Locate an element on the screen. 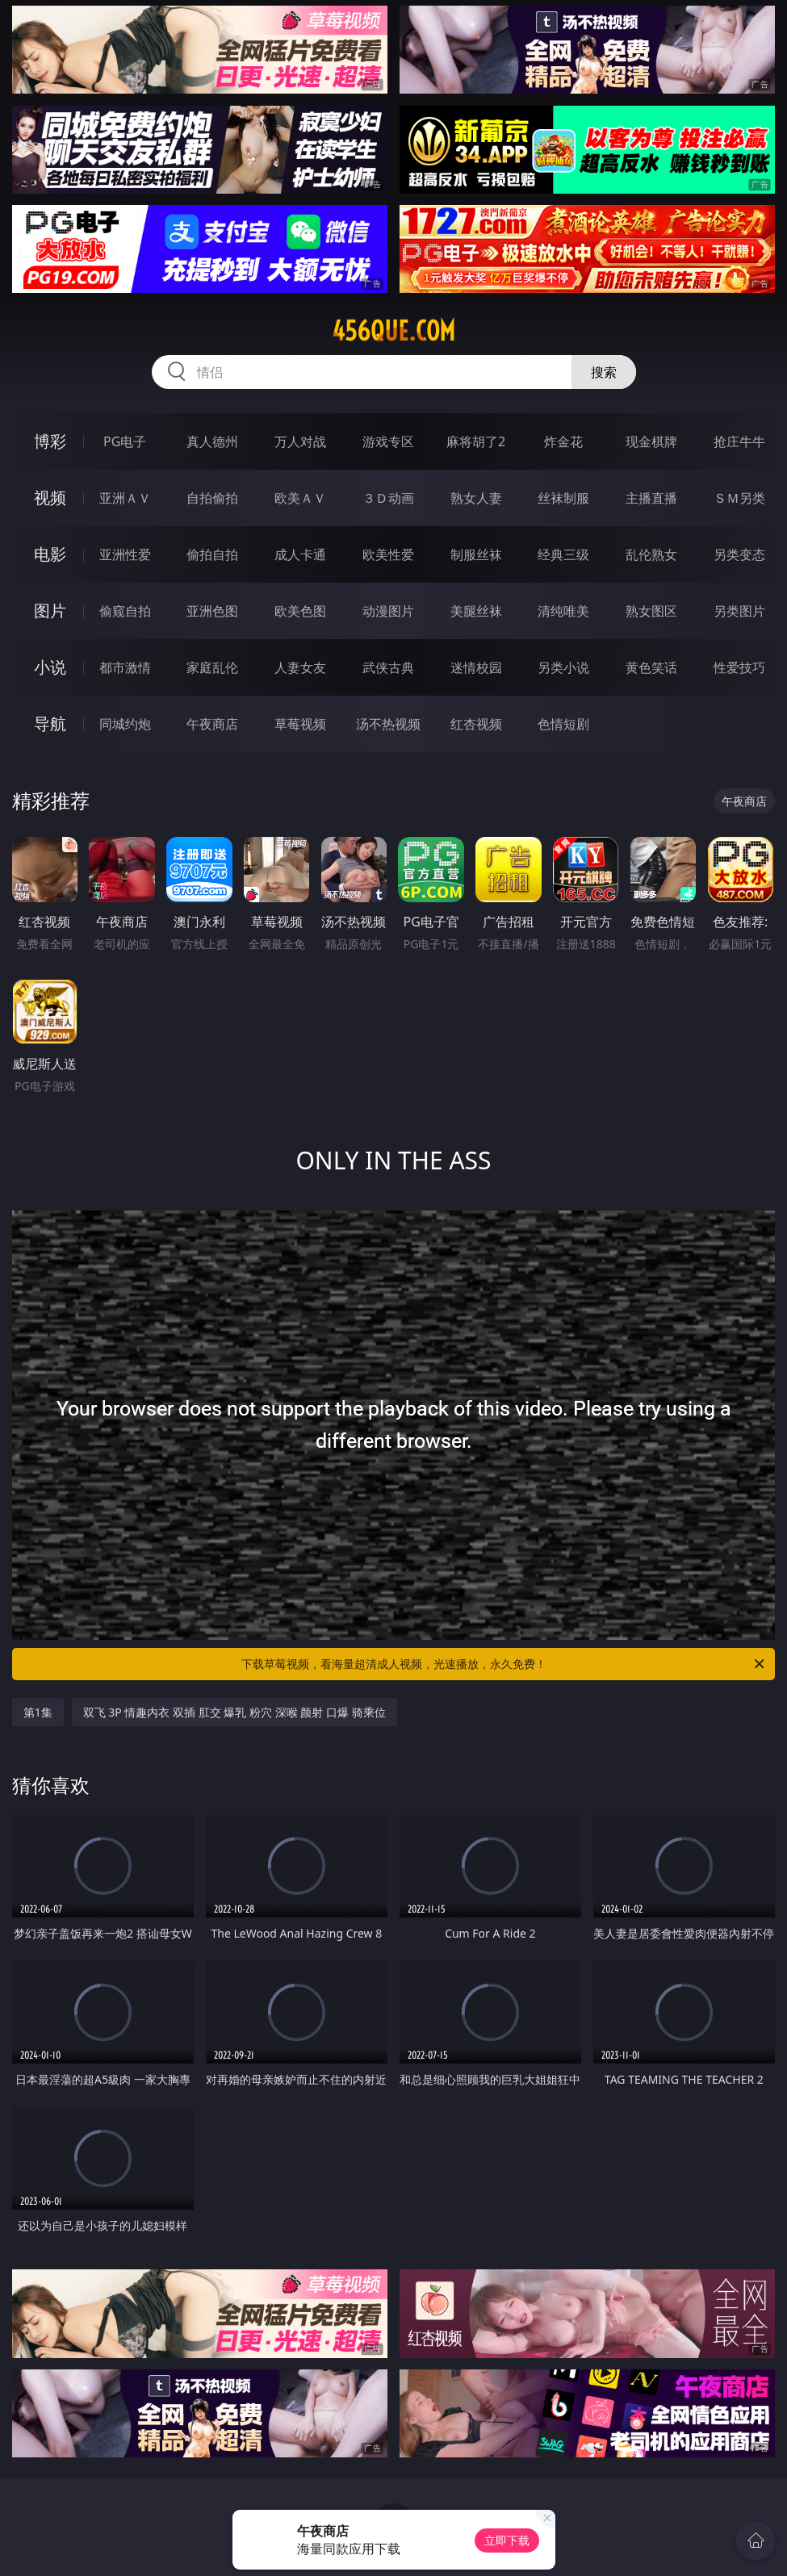 This screenshot has width=787, height=2576. 迷情校园 is located at coordinates (476, 667).